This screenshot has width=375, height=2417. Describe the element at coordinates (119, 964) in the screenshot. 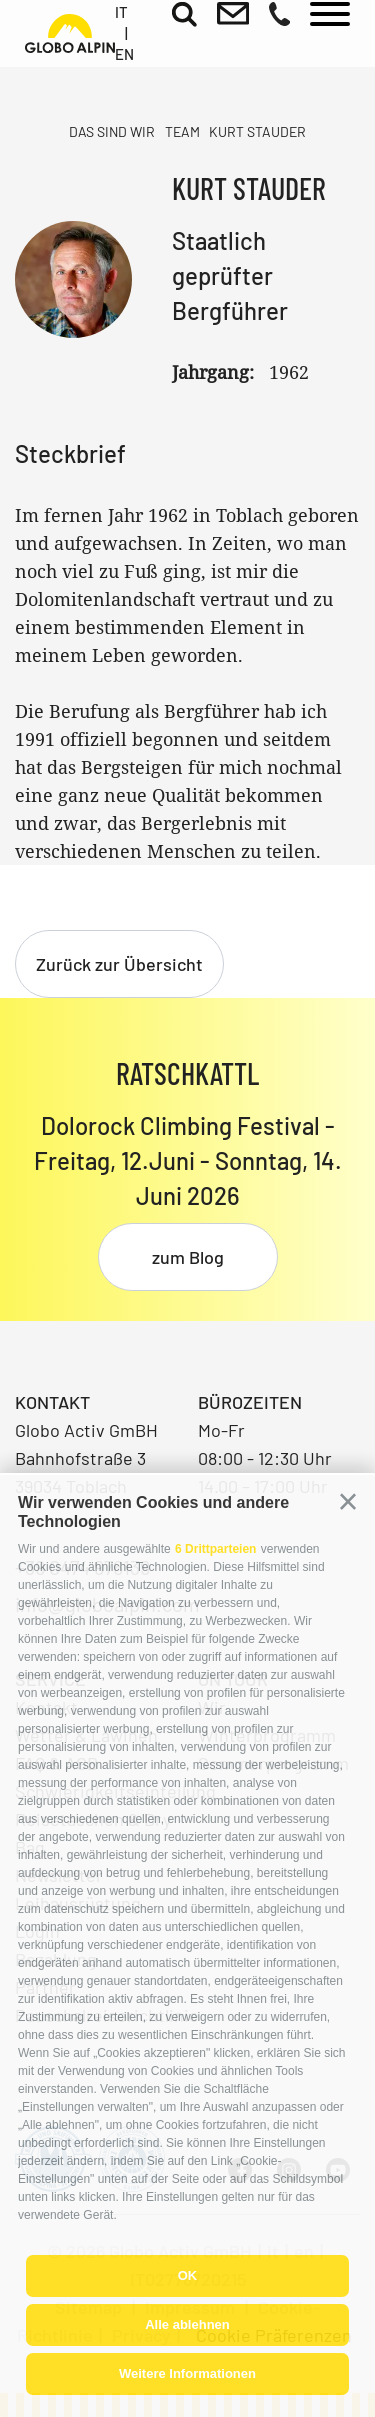

I see `Zurück zur Übersicht` at that location.